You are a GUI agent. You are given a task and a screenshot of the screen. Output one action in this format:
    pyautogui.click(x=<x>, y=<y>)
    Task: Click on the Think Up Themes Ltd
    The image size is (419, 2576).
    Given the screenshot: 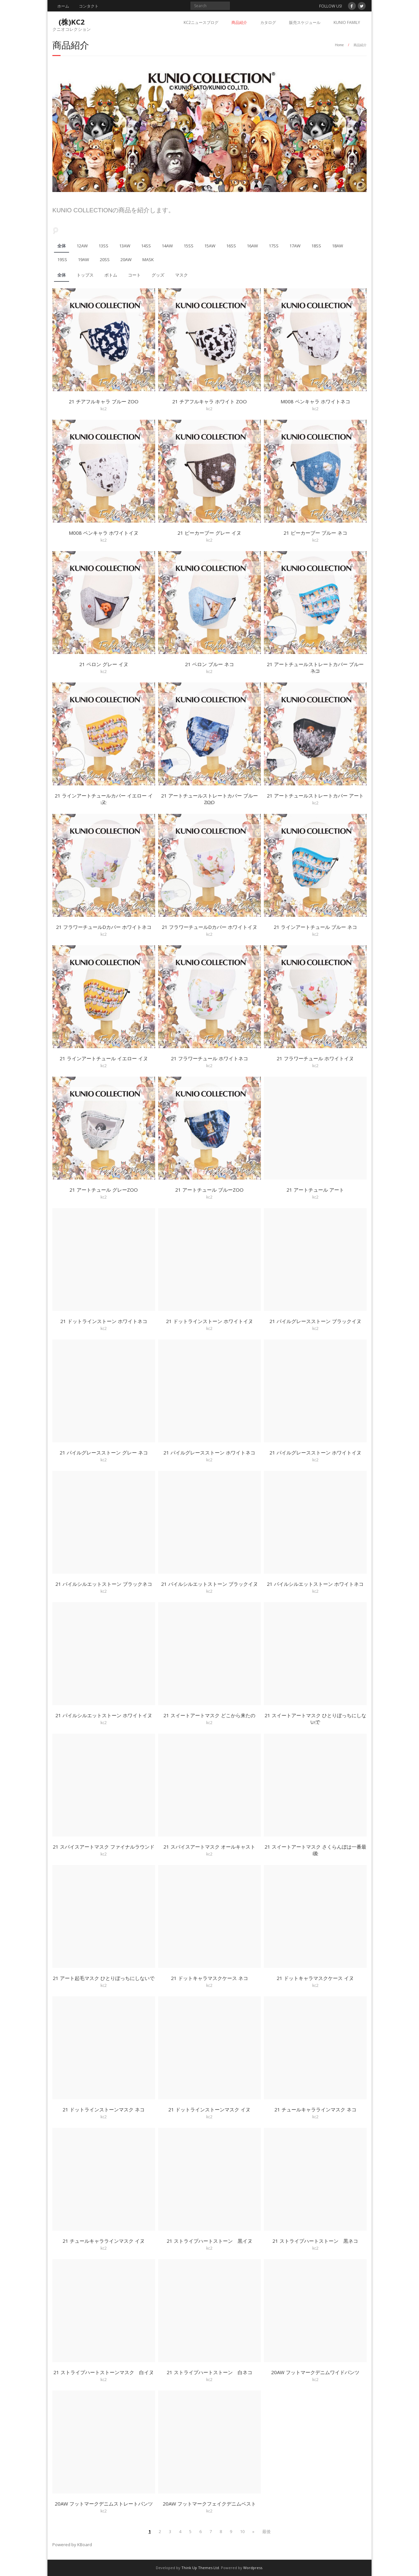 What is the action you would take?
    pyautogui.click(x=200, y=2567)
    